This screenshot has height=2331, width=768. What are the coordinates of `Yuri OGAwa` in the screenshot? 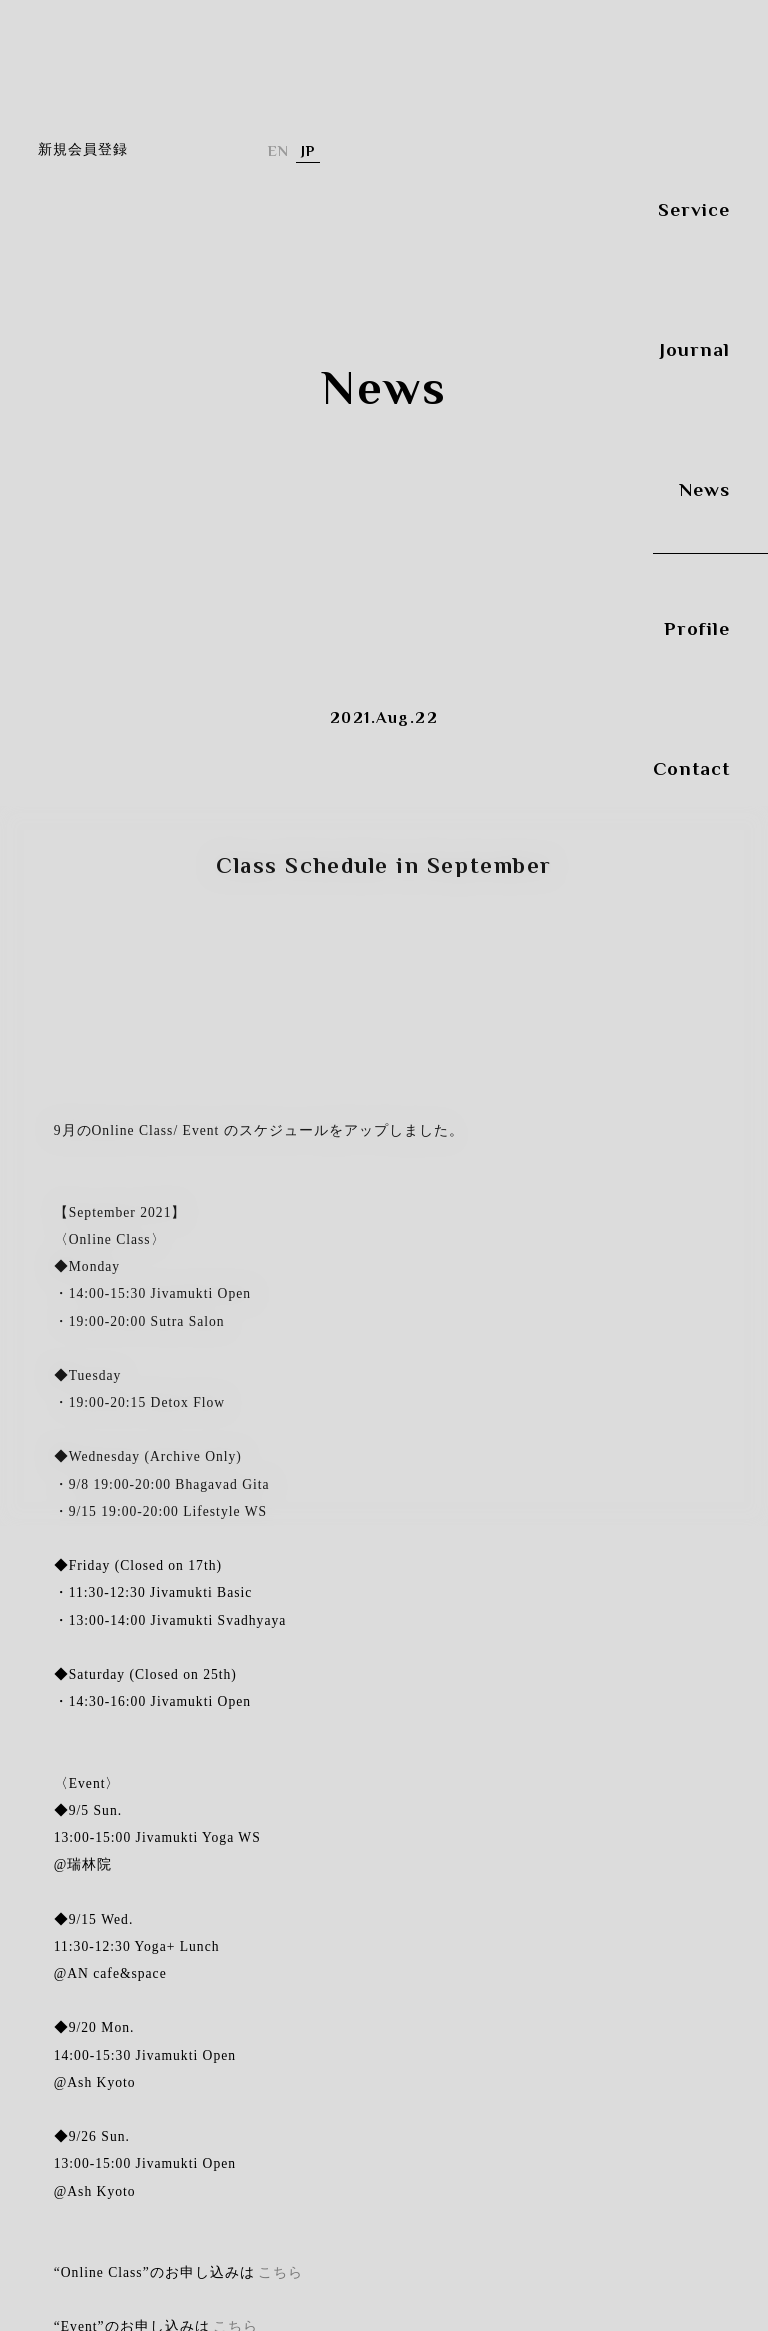 It's located at (138, 319).